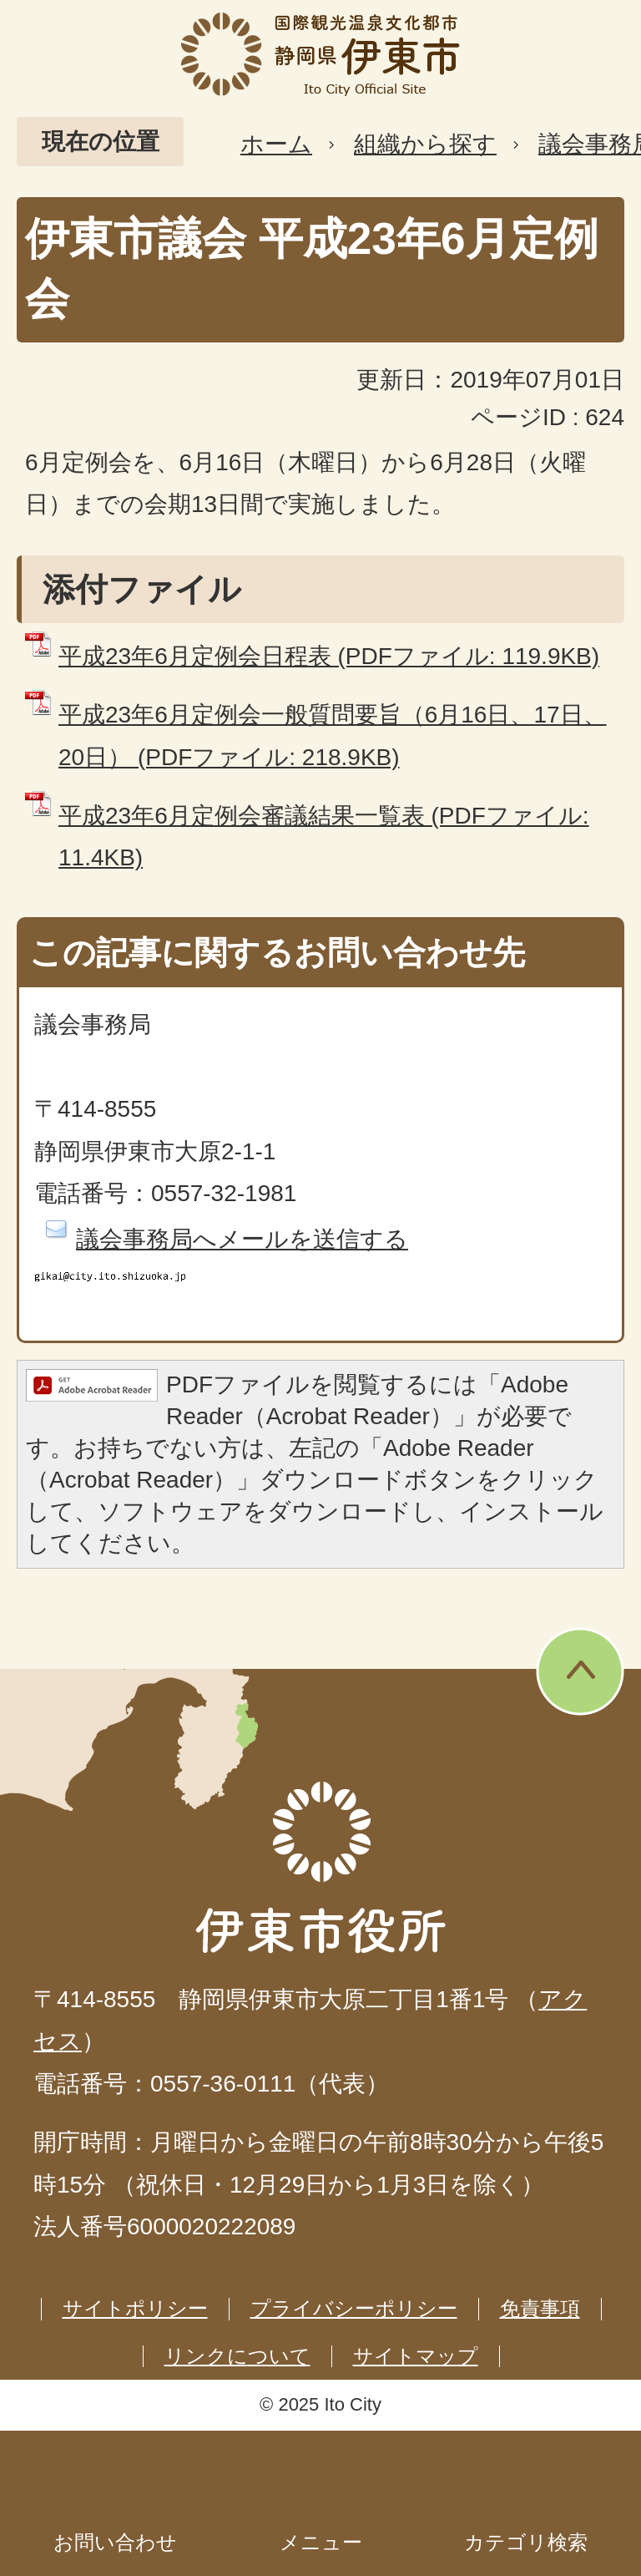 This screenshot has width=641, height=2576. What do you see at coordinates (135, 2308) in the screenshot?
I see `サイトポリシー` at bounding box center [135, 2308].